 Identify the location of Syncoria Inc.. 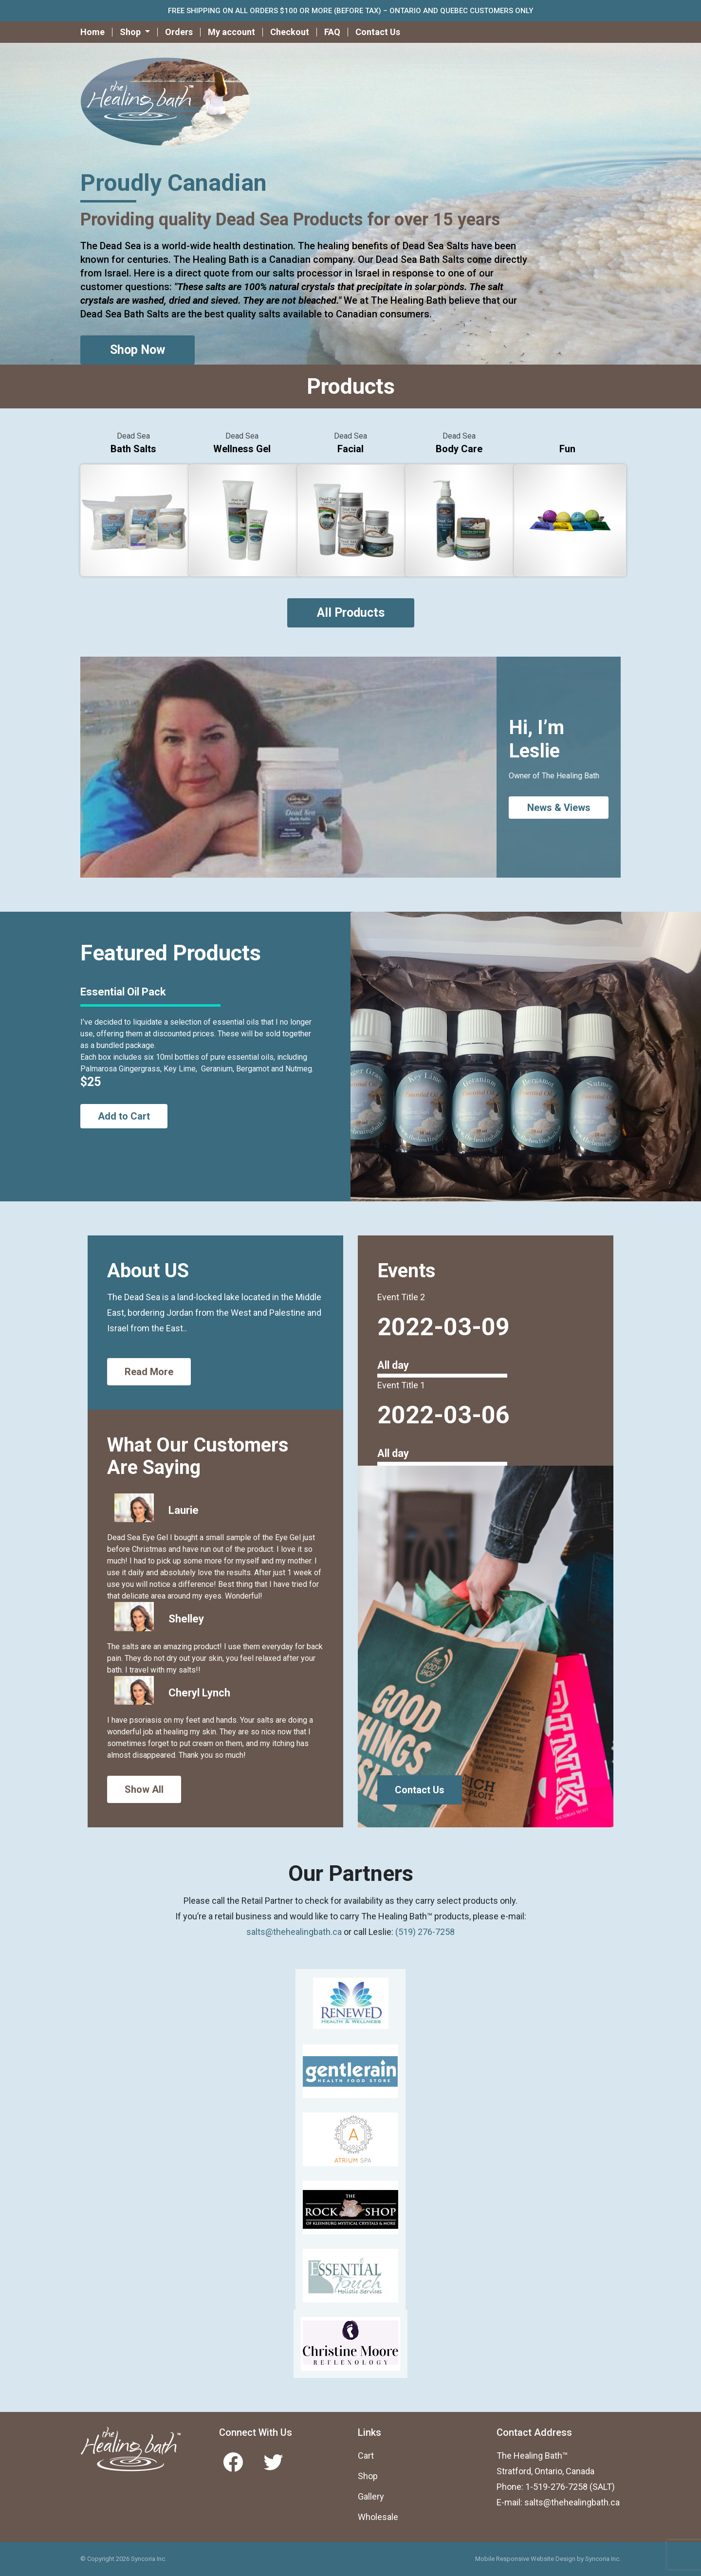
(603, 2558).